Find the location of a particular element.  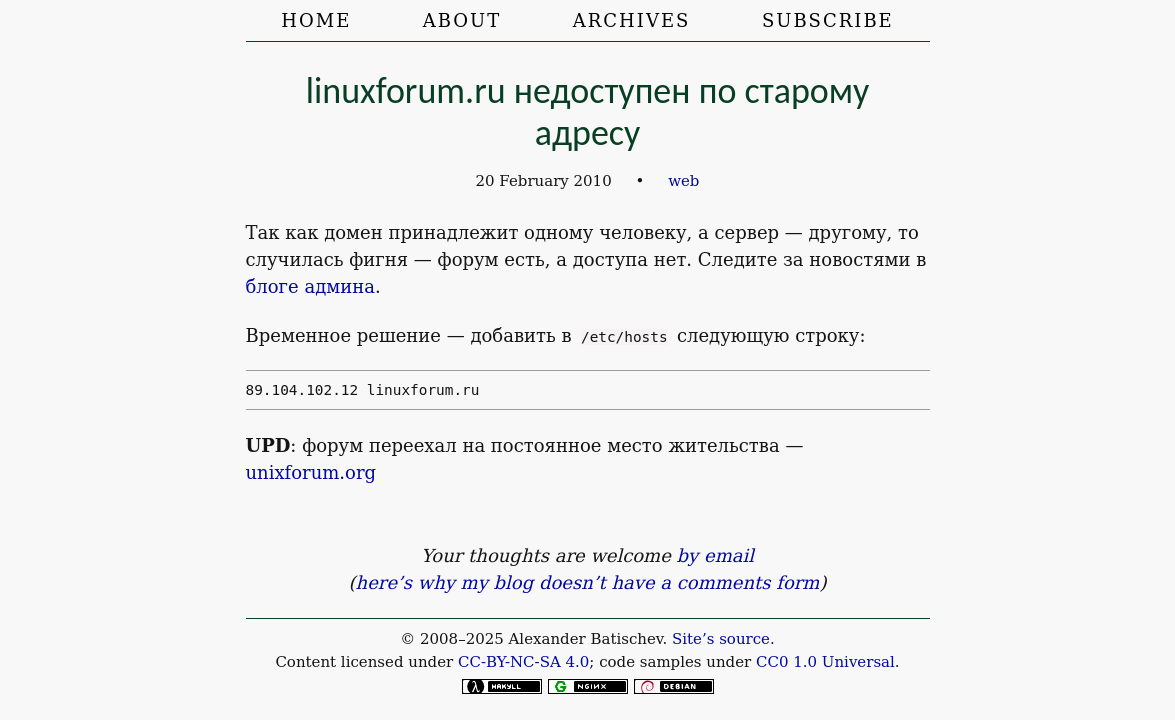

by email is located at coordinates (715, 555).